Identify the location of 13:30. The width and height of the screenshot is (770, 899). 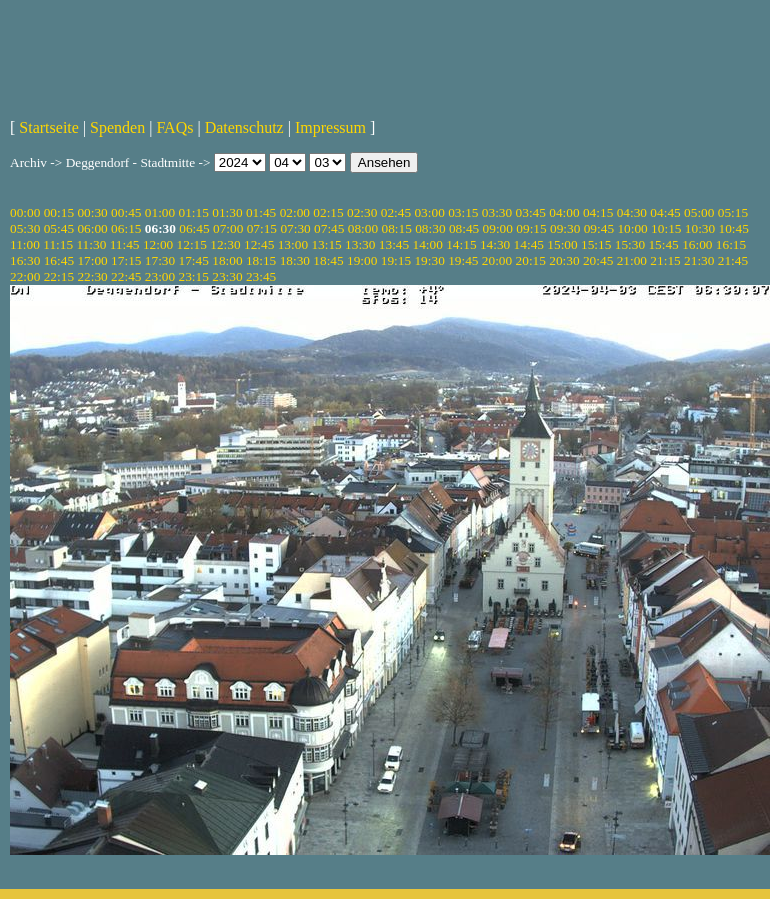
(360, 244).